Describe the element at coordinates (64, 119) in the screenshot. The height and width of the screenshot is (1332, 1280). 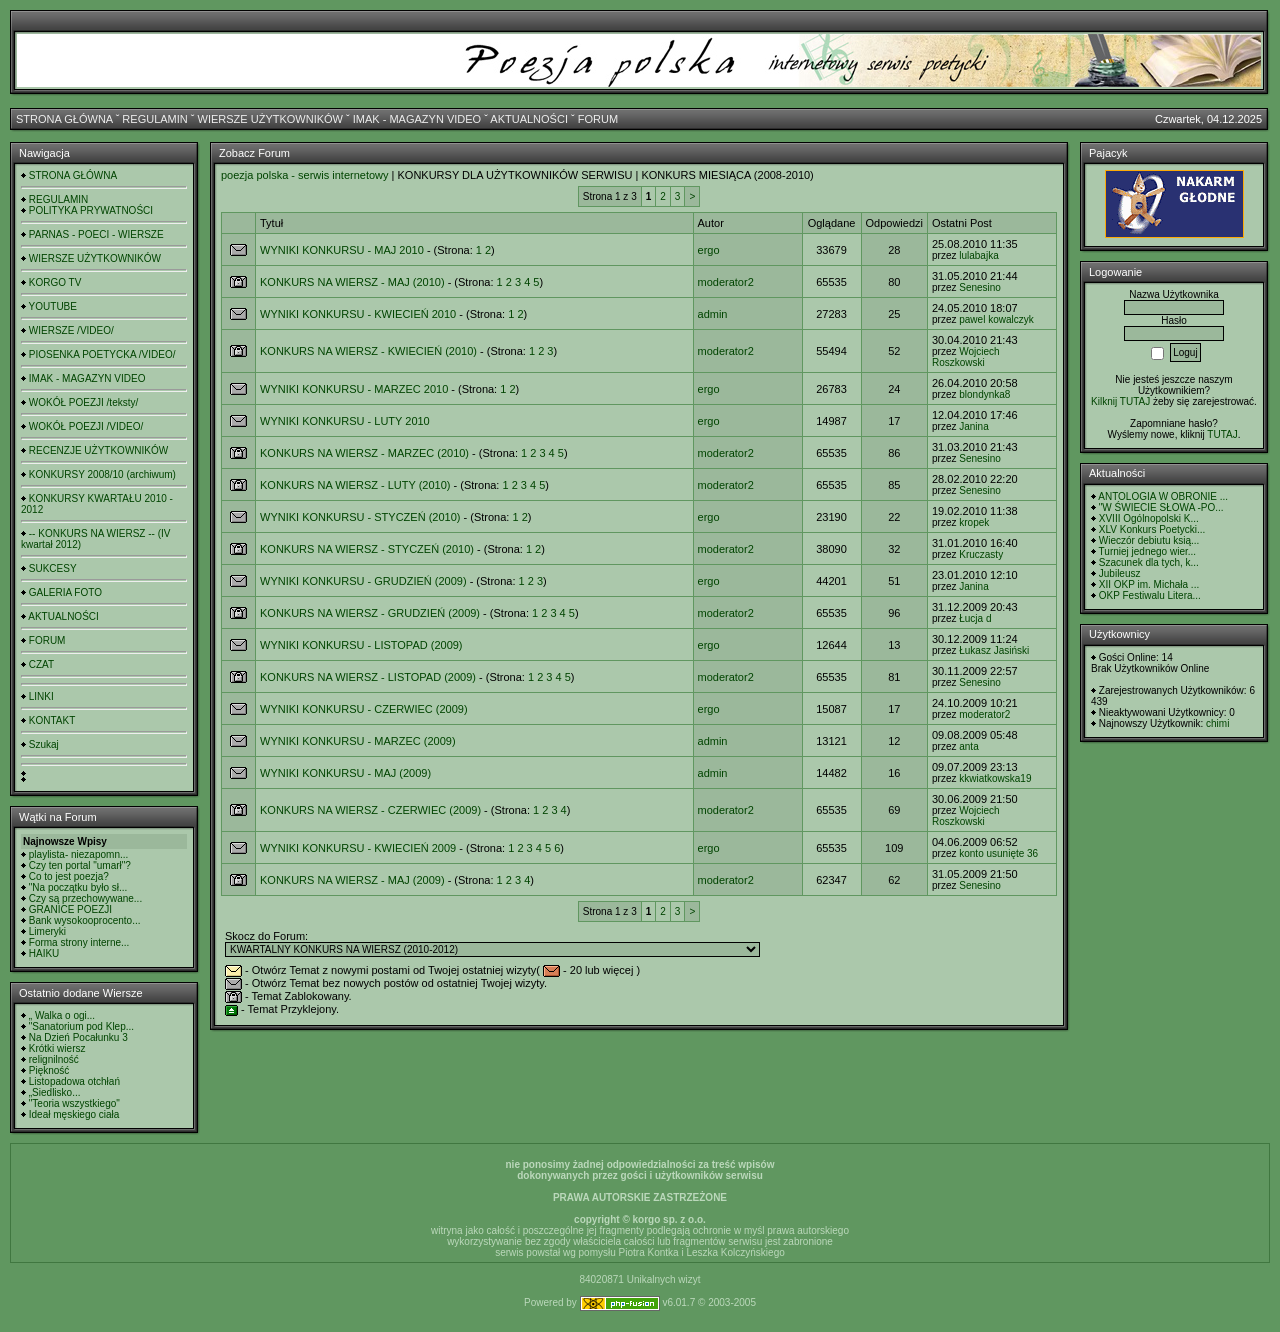
I see `STRONA GŁÓWNA` at that location.